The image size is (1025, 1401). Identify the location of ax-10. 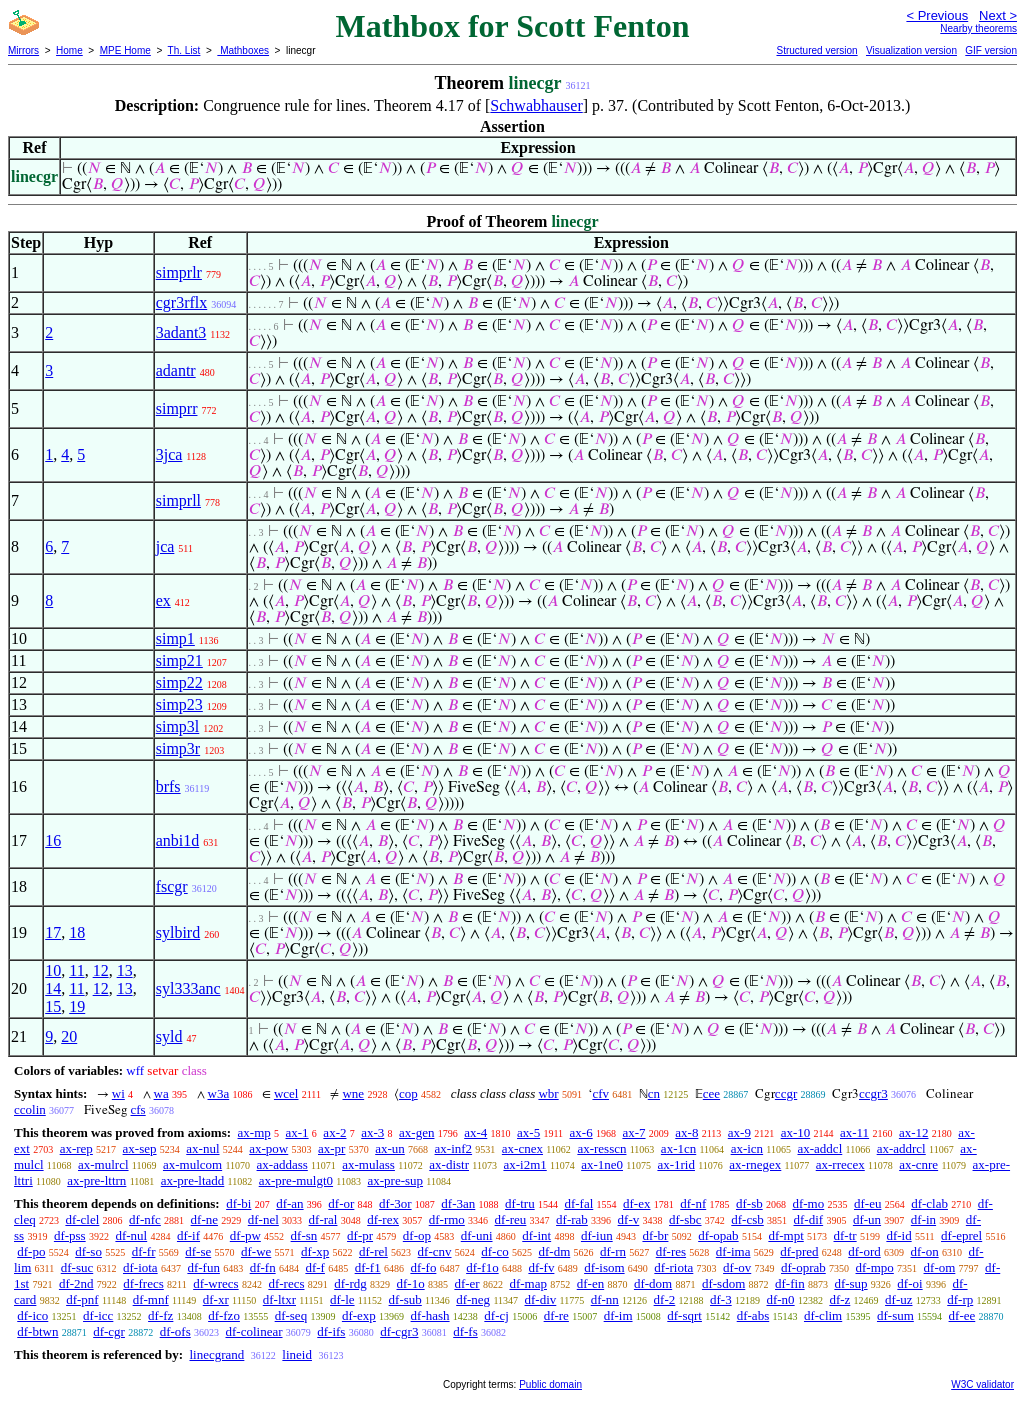
(796, 1132).